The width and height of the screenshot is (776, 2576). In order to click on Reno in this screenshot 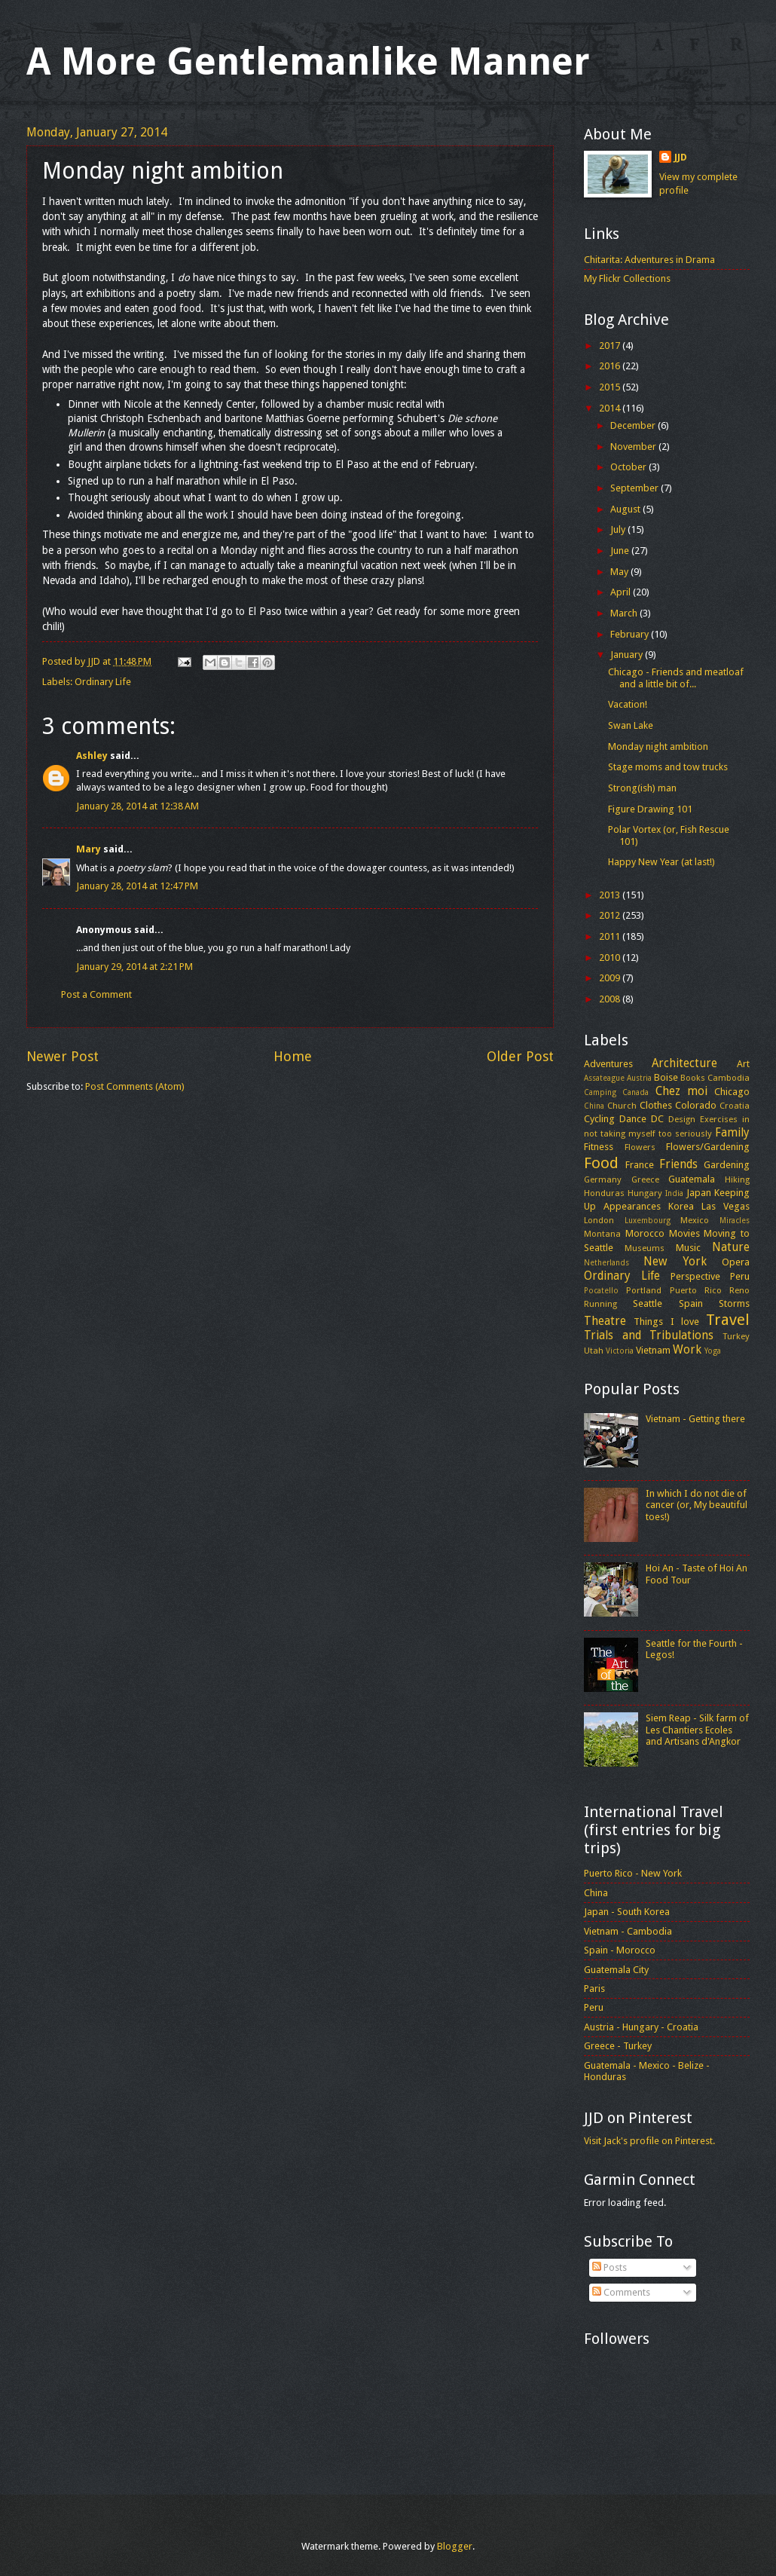, I will do `click(739, 1290)`.